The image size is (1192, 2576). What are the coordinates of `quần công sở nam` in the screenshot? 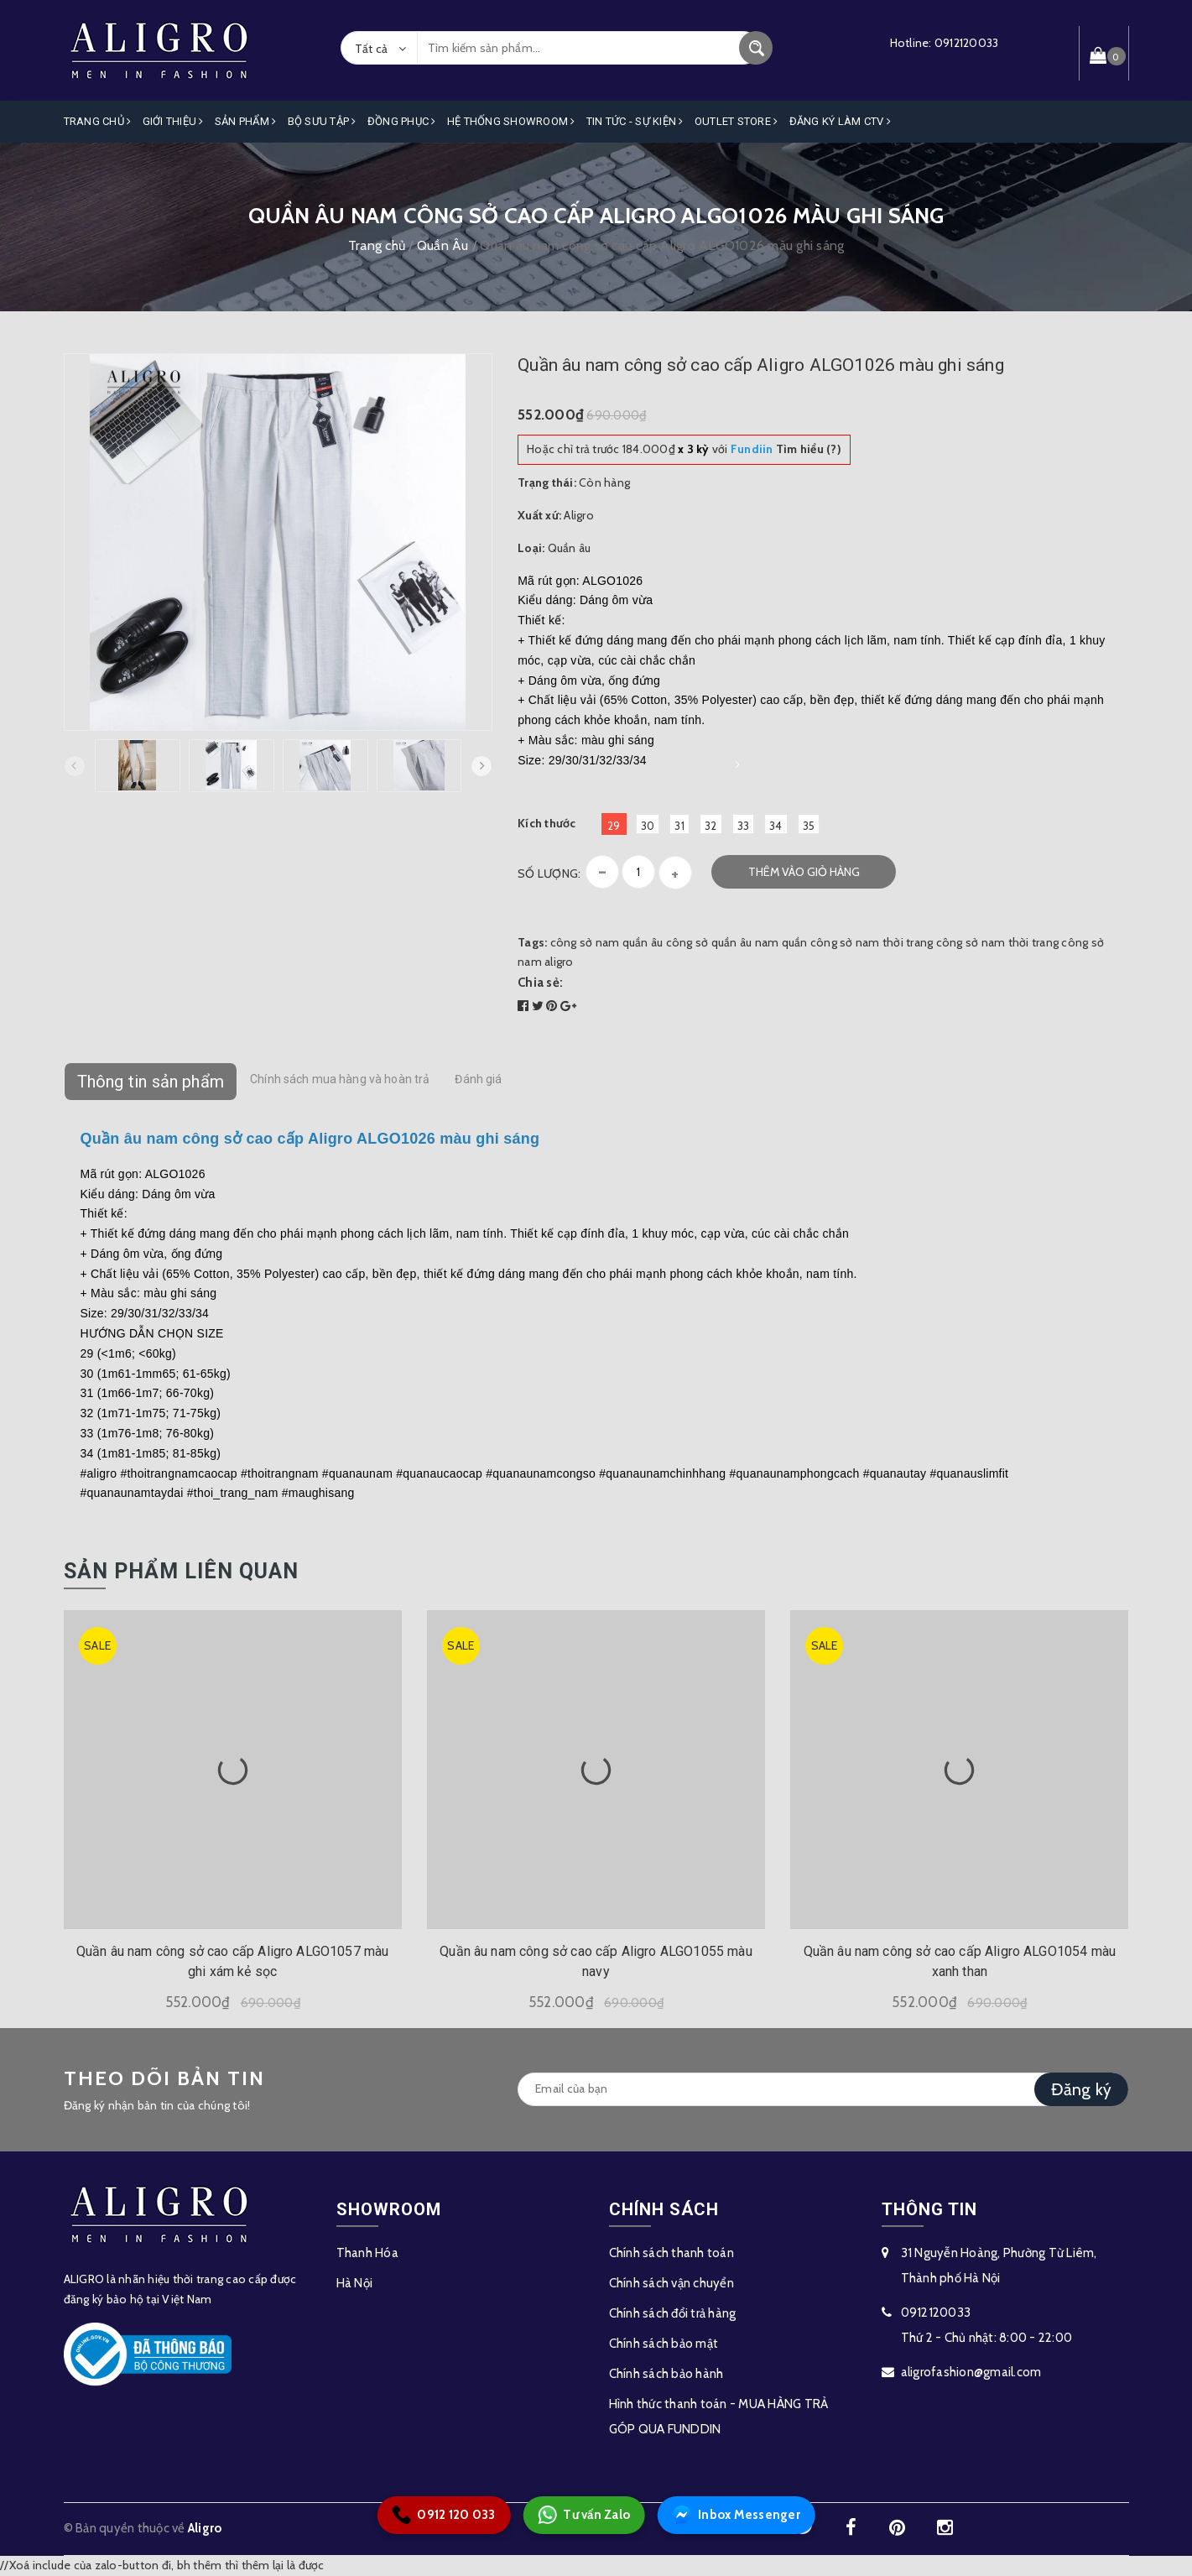 It's located at (831, 942).